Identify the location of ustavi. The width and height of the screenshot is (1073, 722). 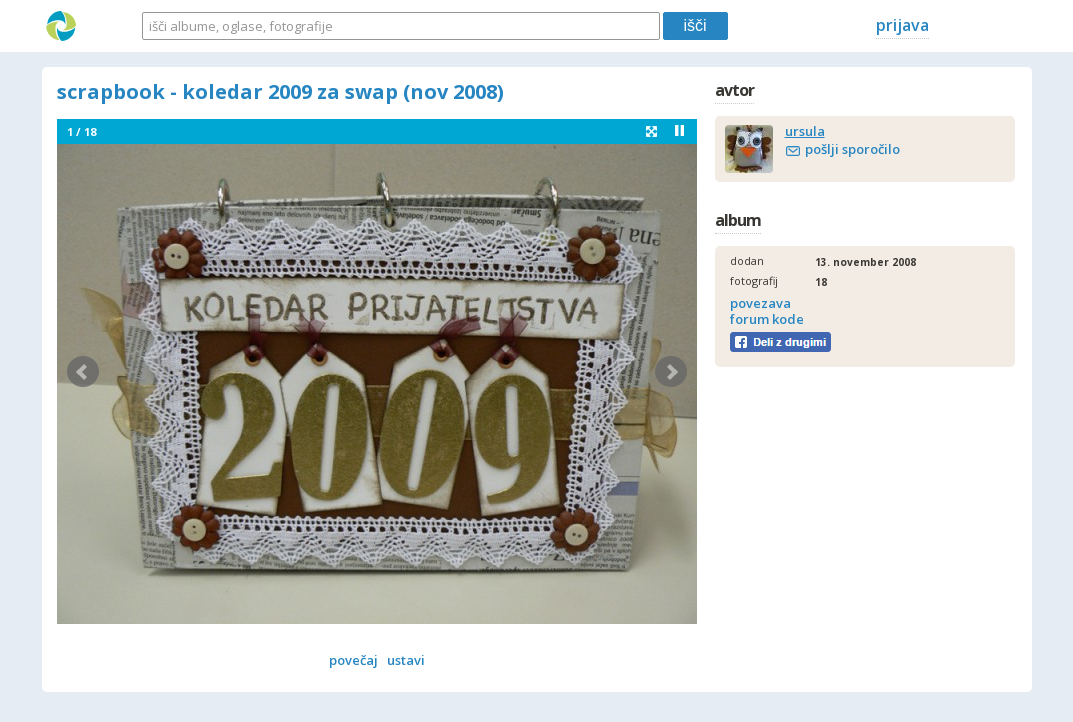
(406, 660).